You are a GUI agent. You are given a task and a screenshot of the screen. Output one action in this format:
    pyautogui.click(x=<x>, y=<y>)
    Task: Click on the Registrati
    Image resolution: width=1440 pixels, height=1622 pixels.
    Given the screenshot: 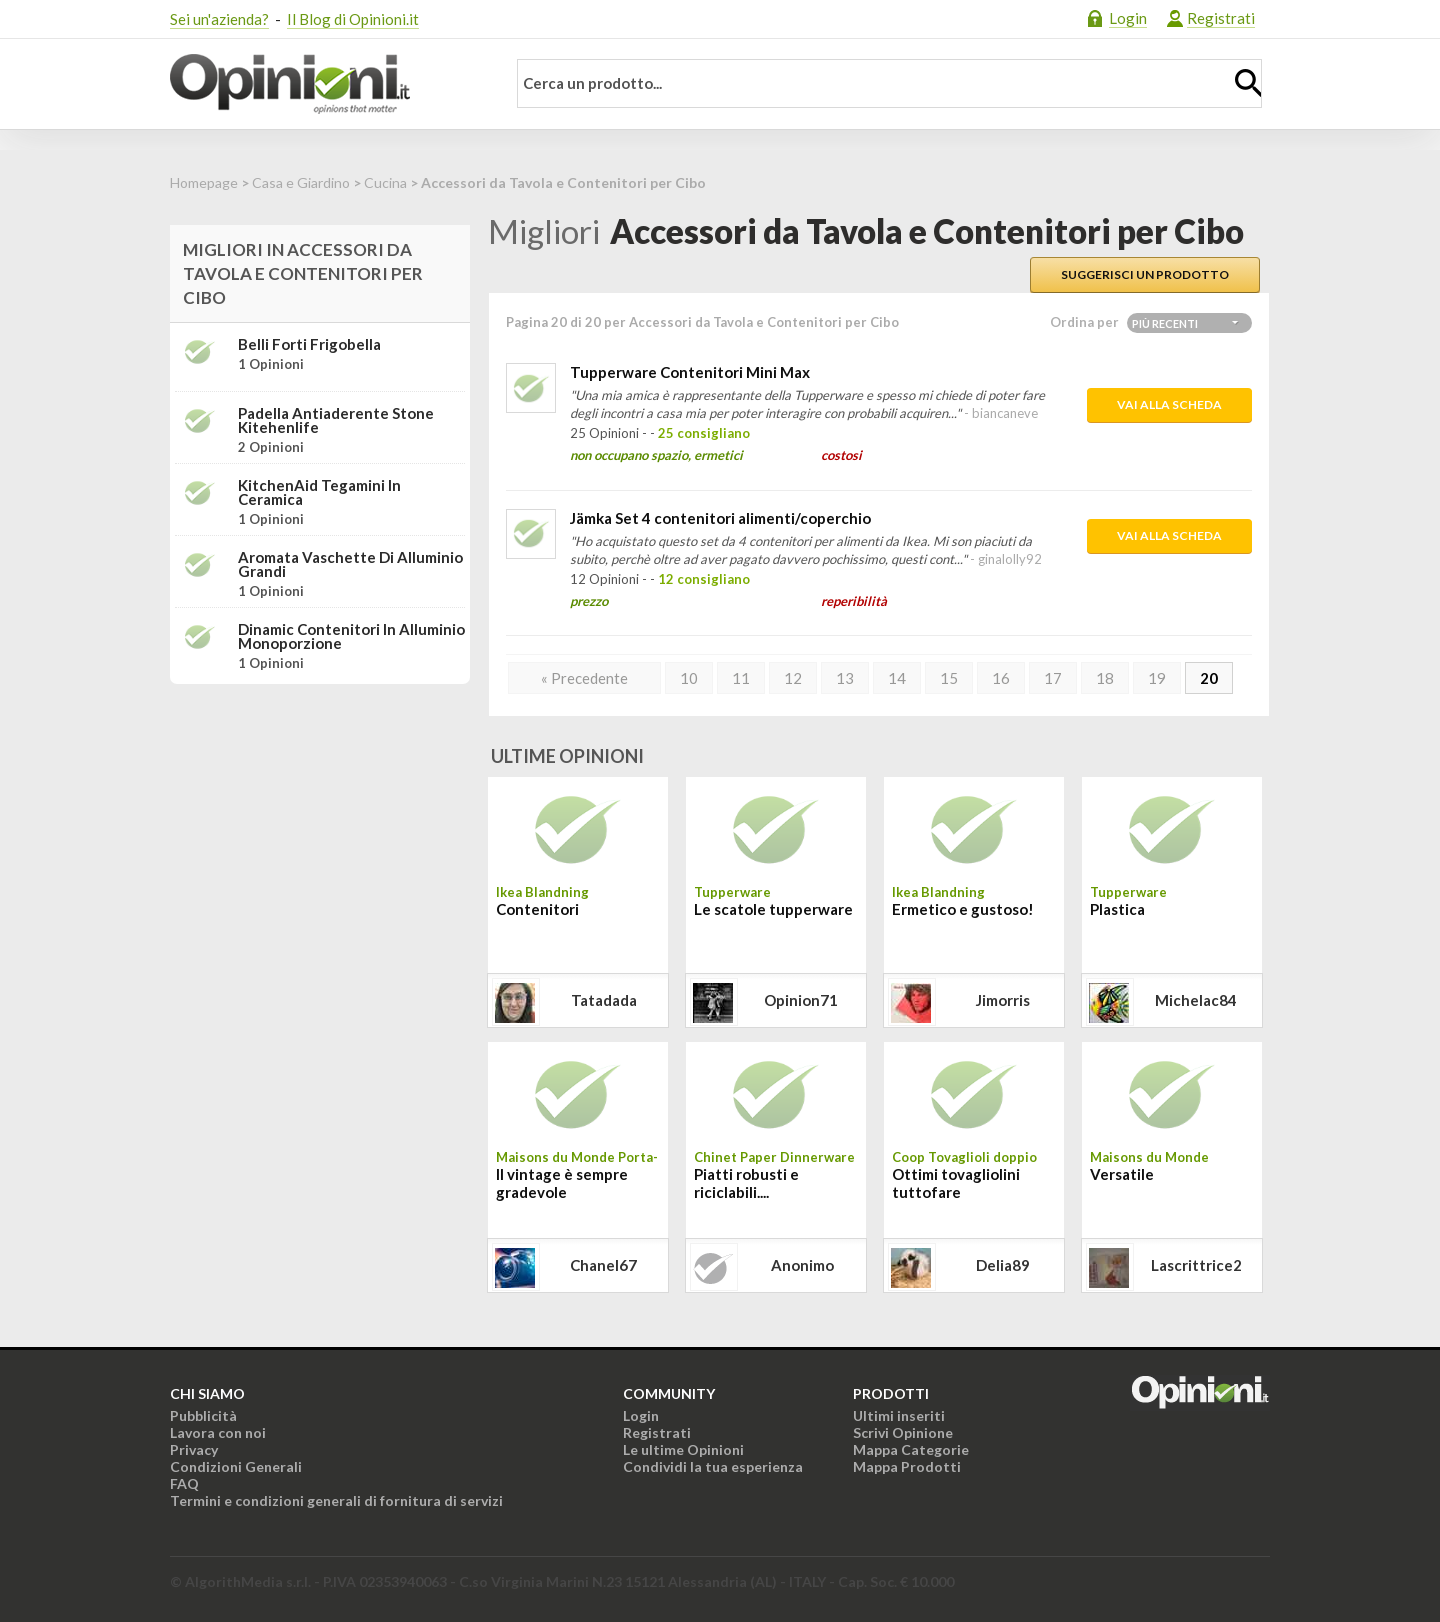 What is the action you would take?
    pyautogui.click(x=1221, y=18)
    